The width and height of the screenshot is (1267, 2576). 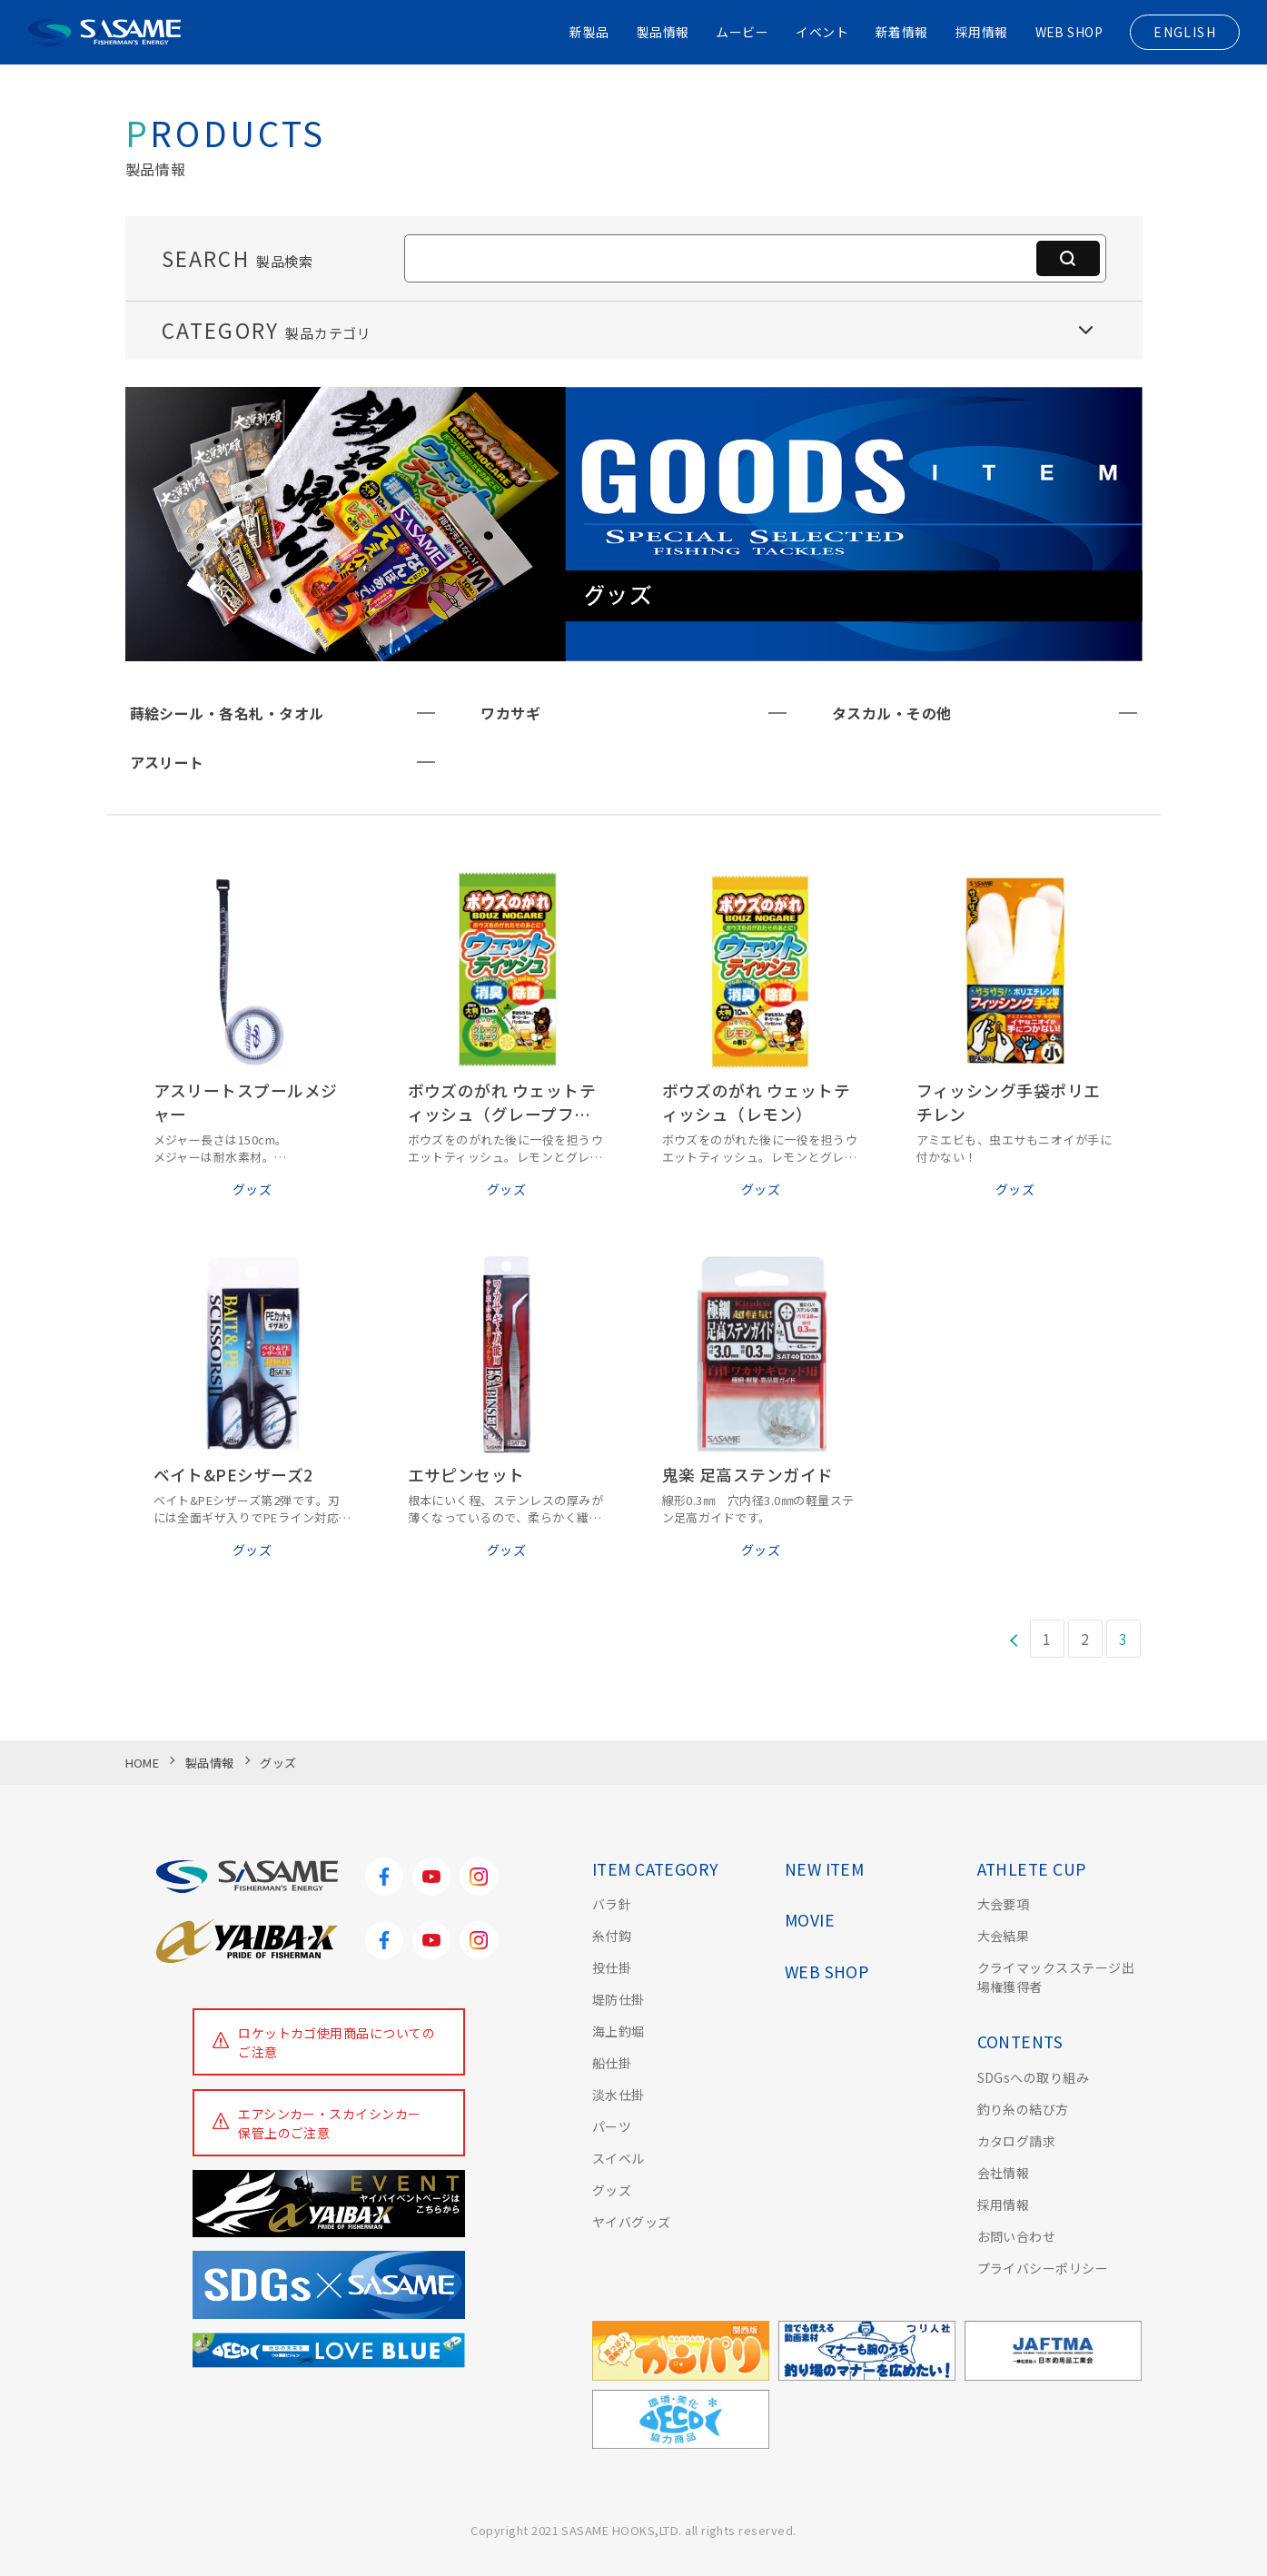 What do you see at coordinates (1016, 2236) in the screenshot?
I see `お問い合わせ` at bounding box center [1016, 2236].